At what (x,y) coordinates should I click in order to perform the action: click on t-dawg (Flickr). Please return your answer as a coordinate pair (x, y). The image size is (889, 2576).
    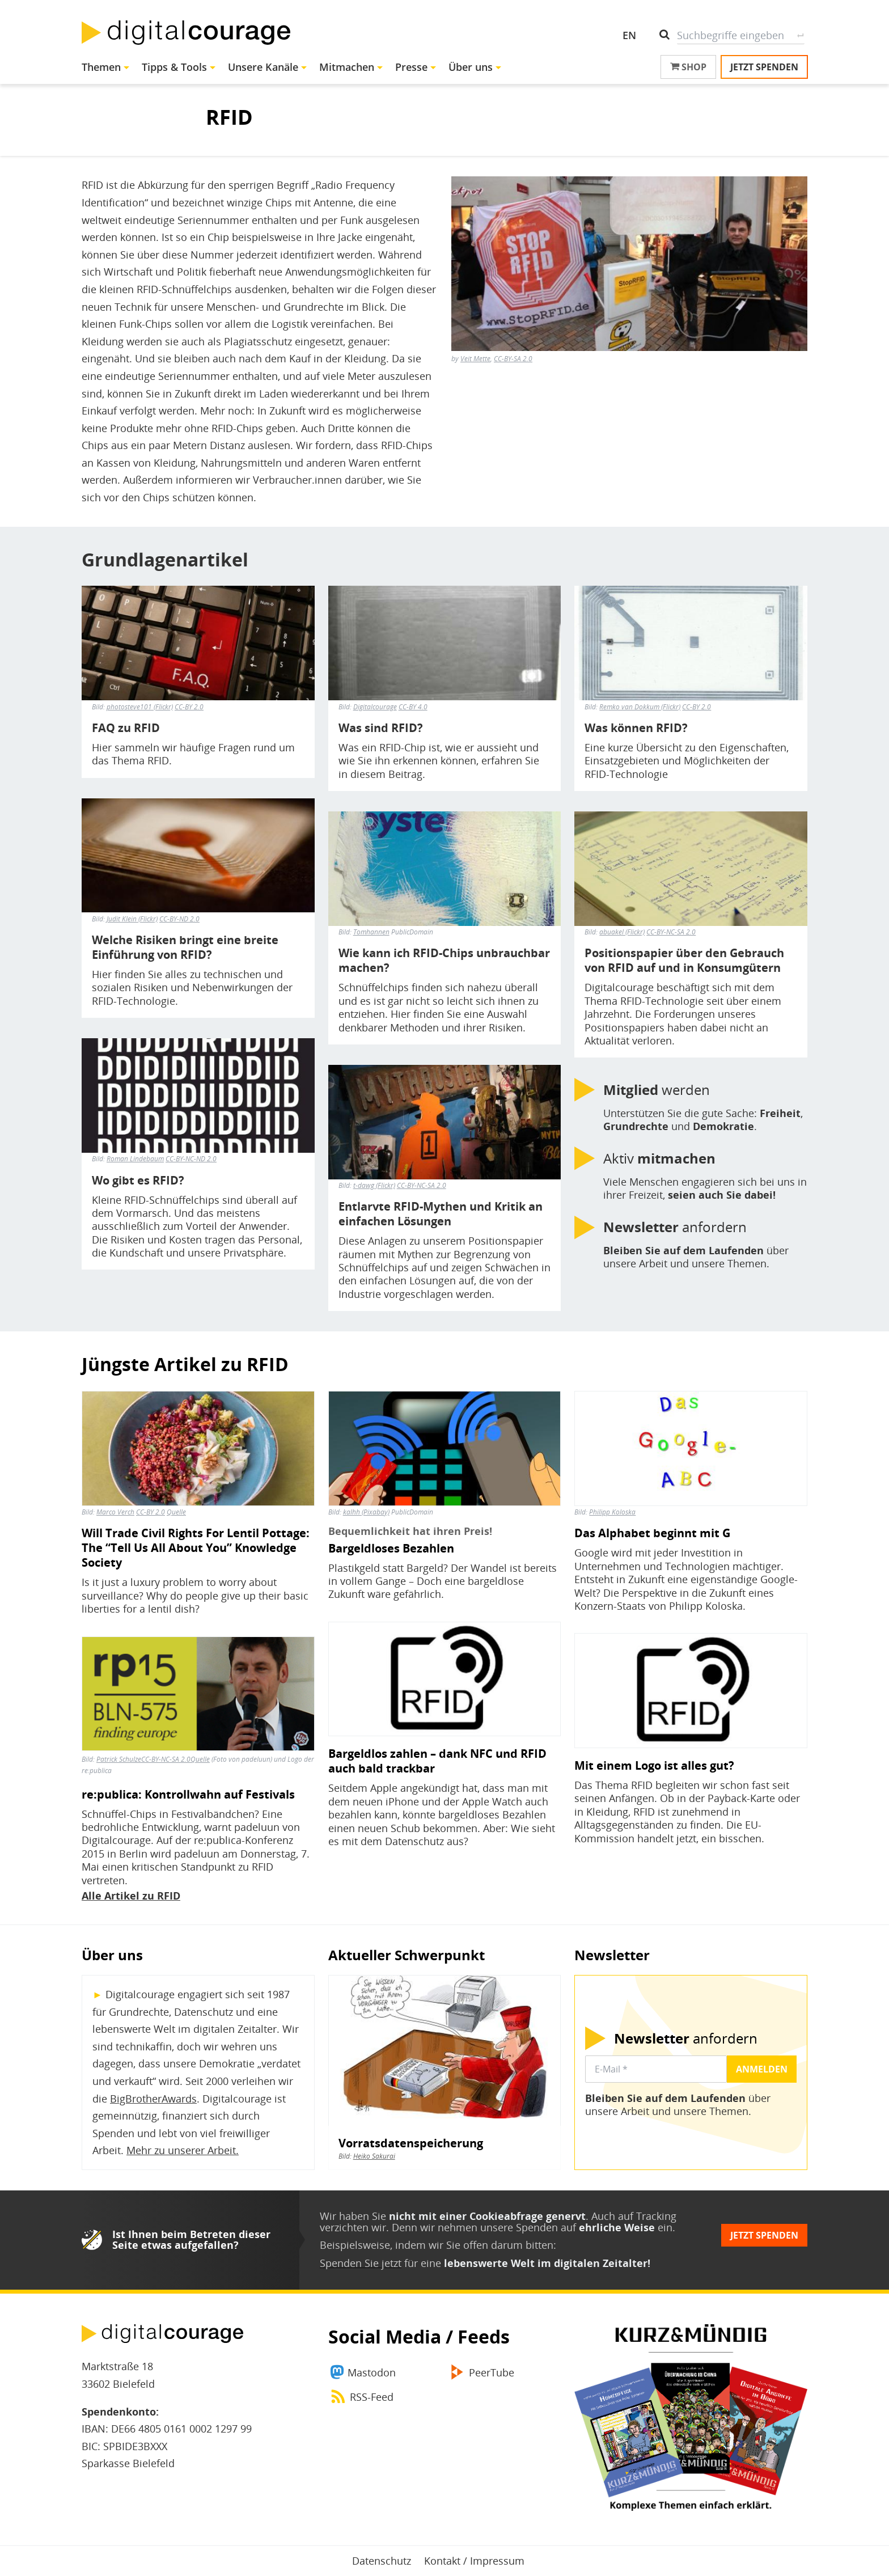
    Looking at the image, I should click on (374, 1185).